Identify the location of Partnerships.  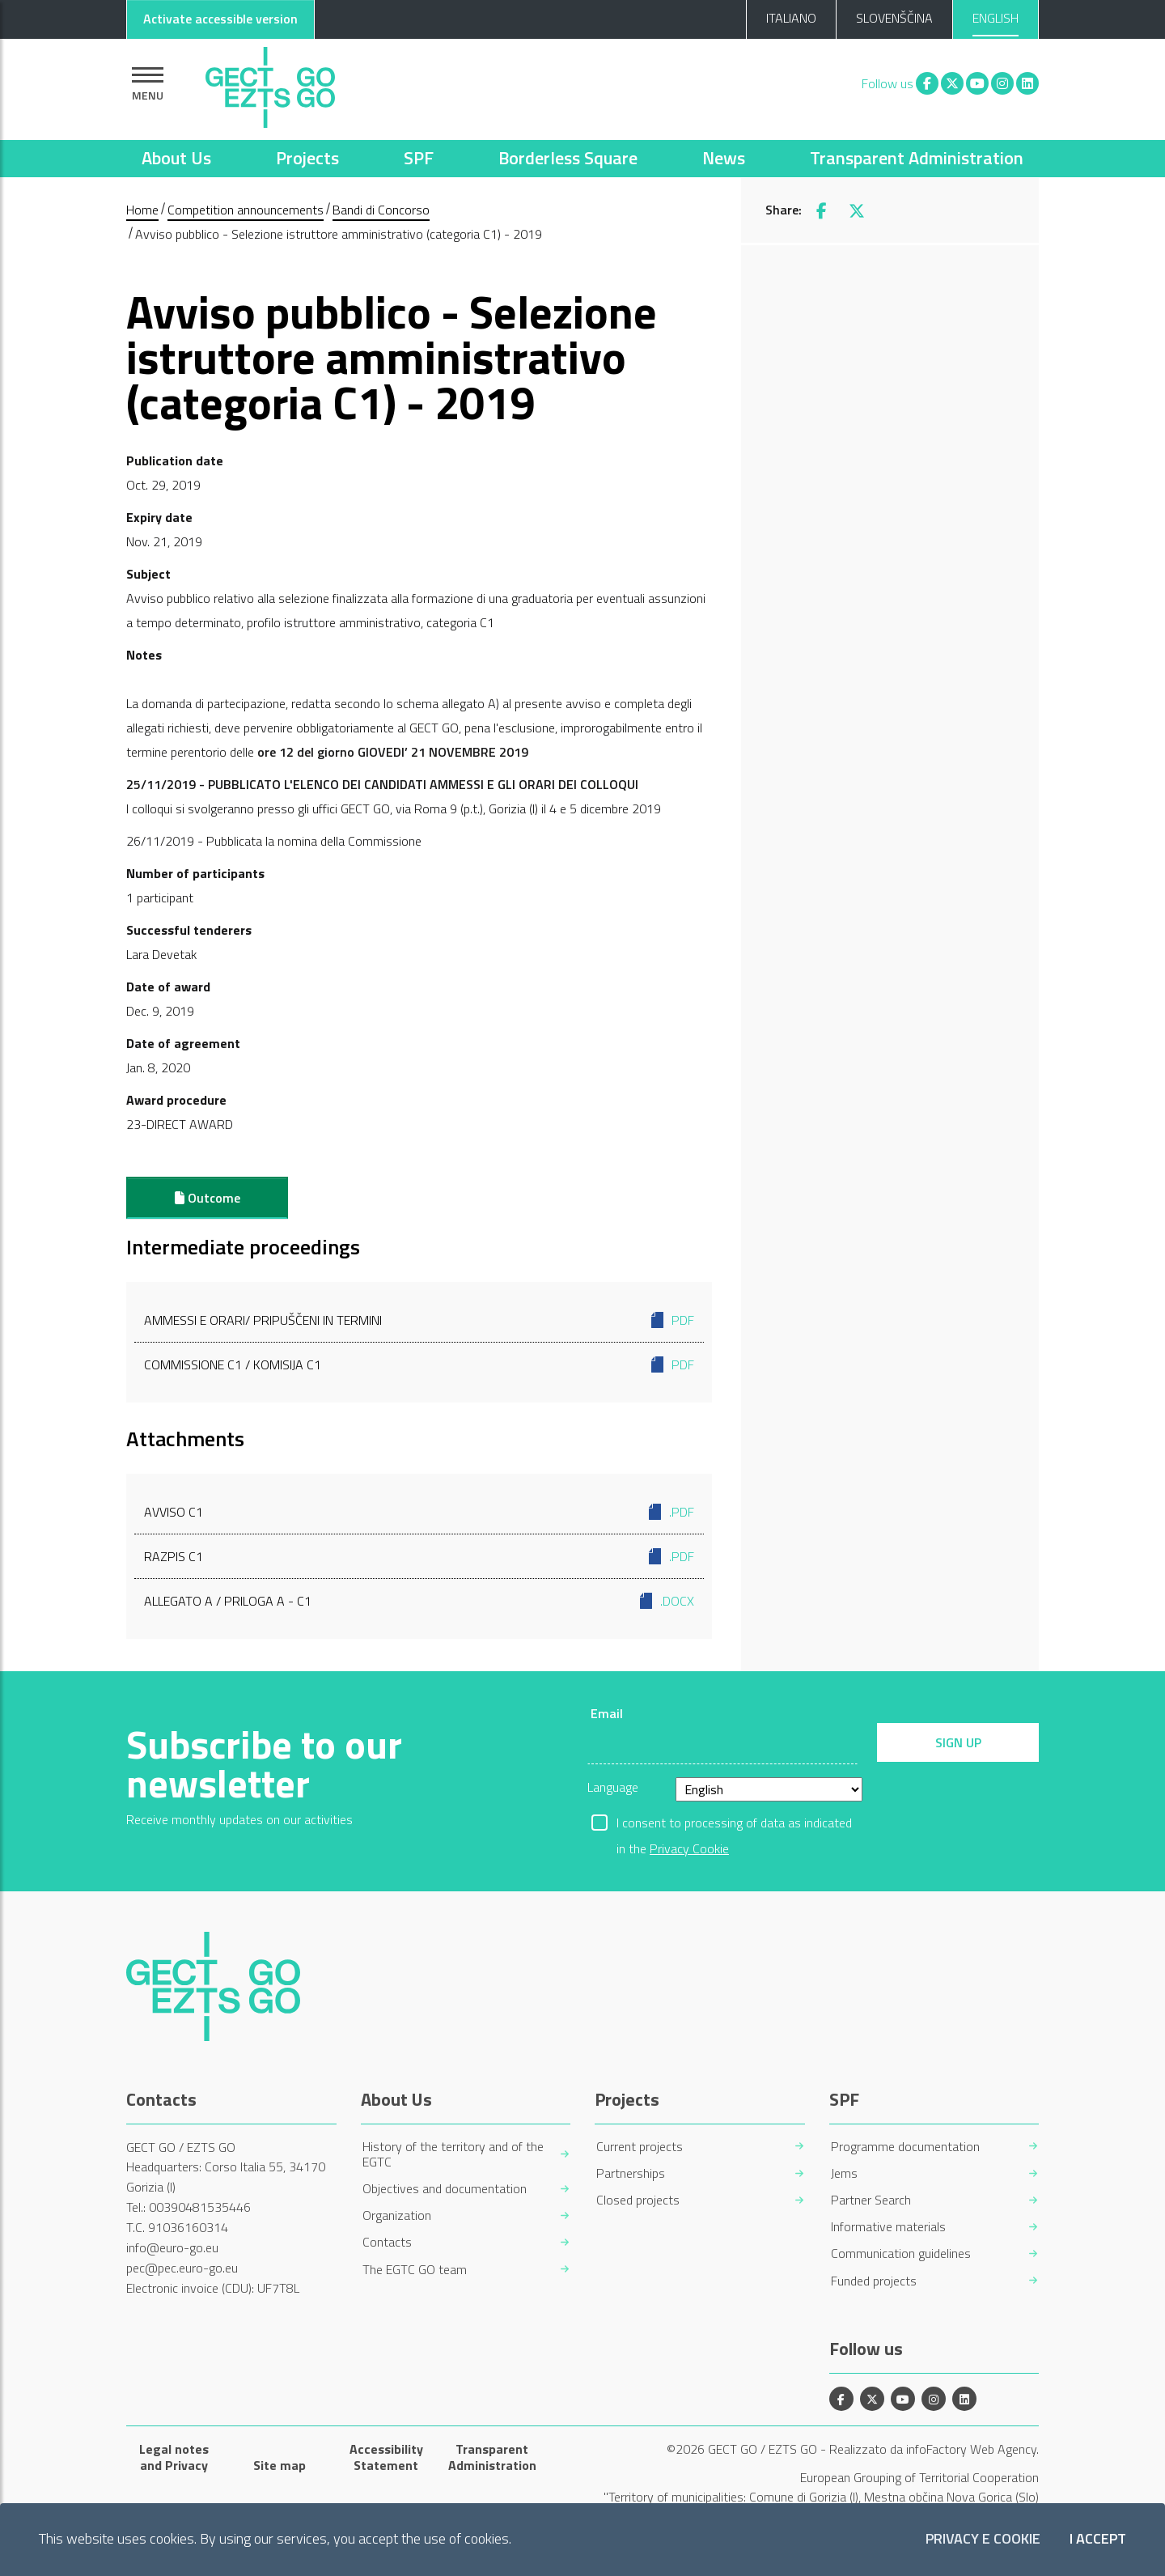
(630, 2173).